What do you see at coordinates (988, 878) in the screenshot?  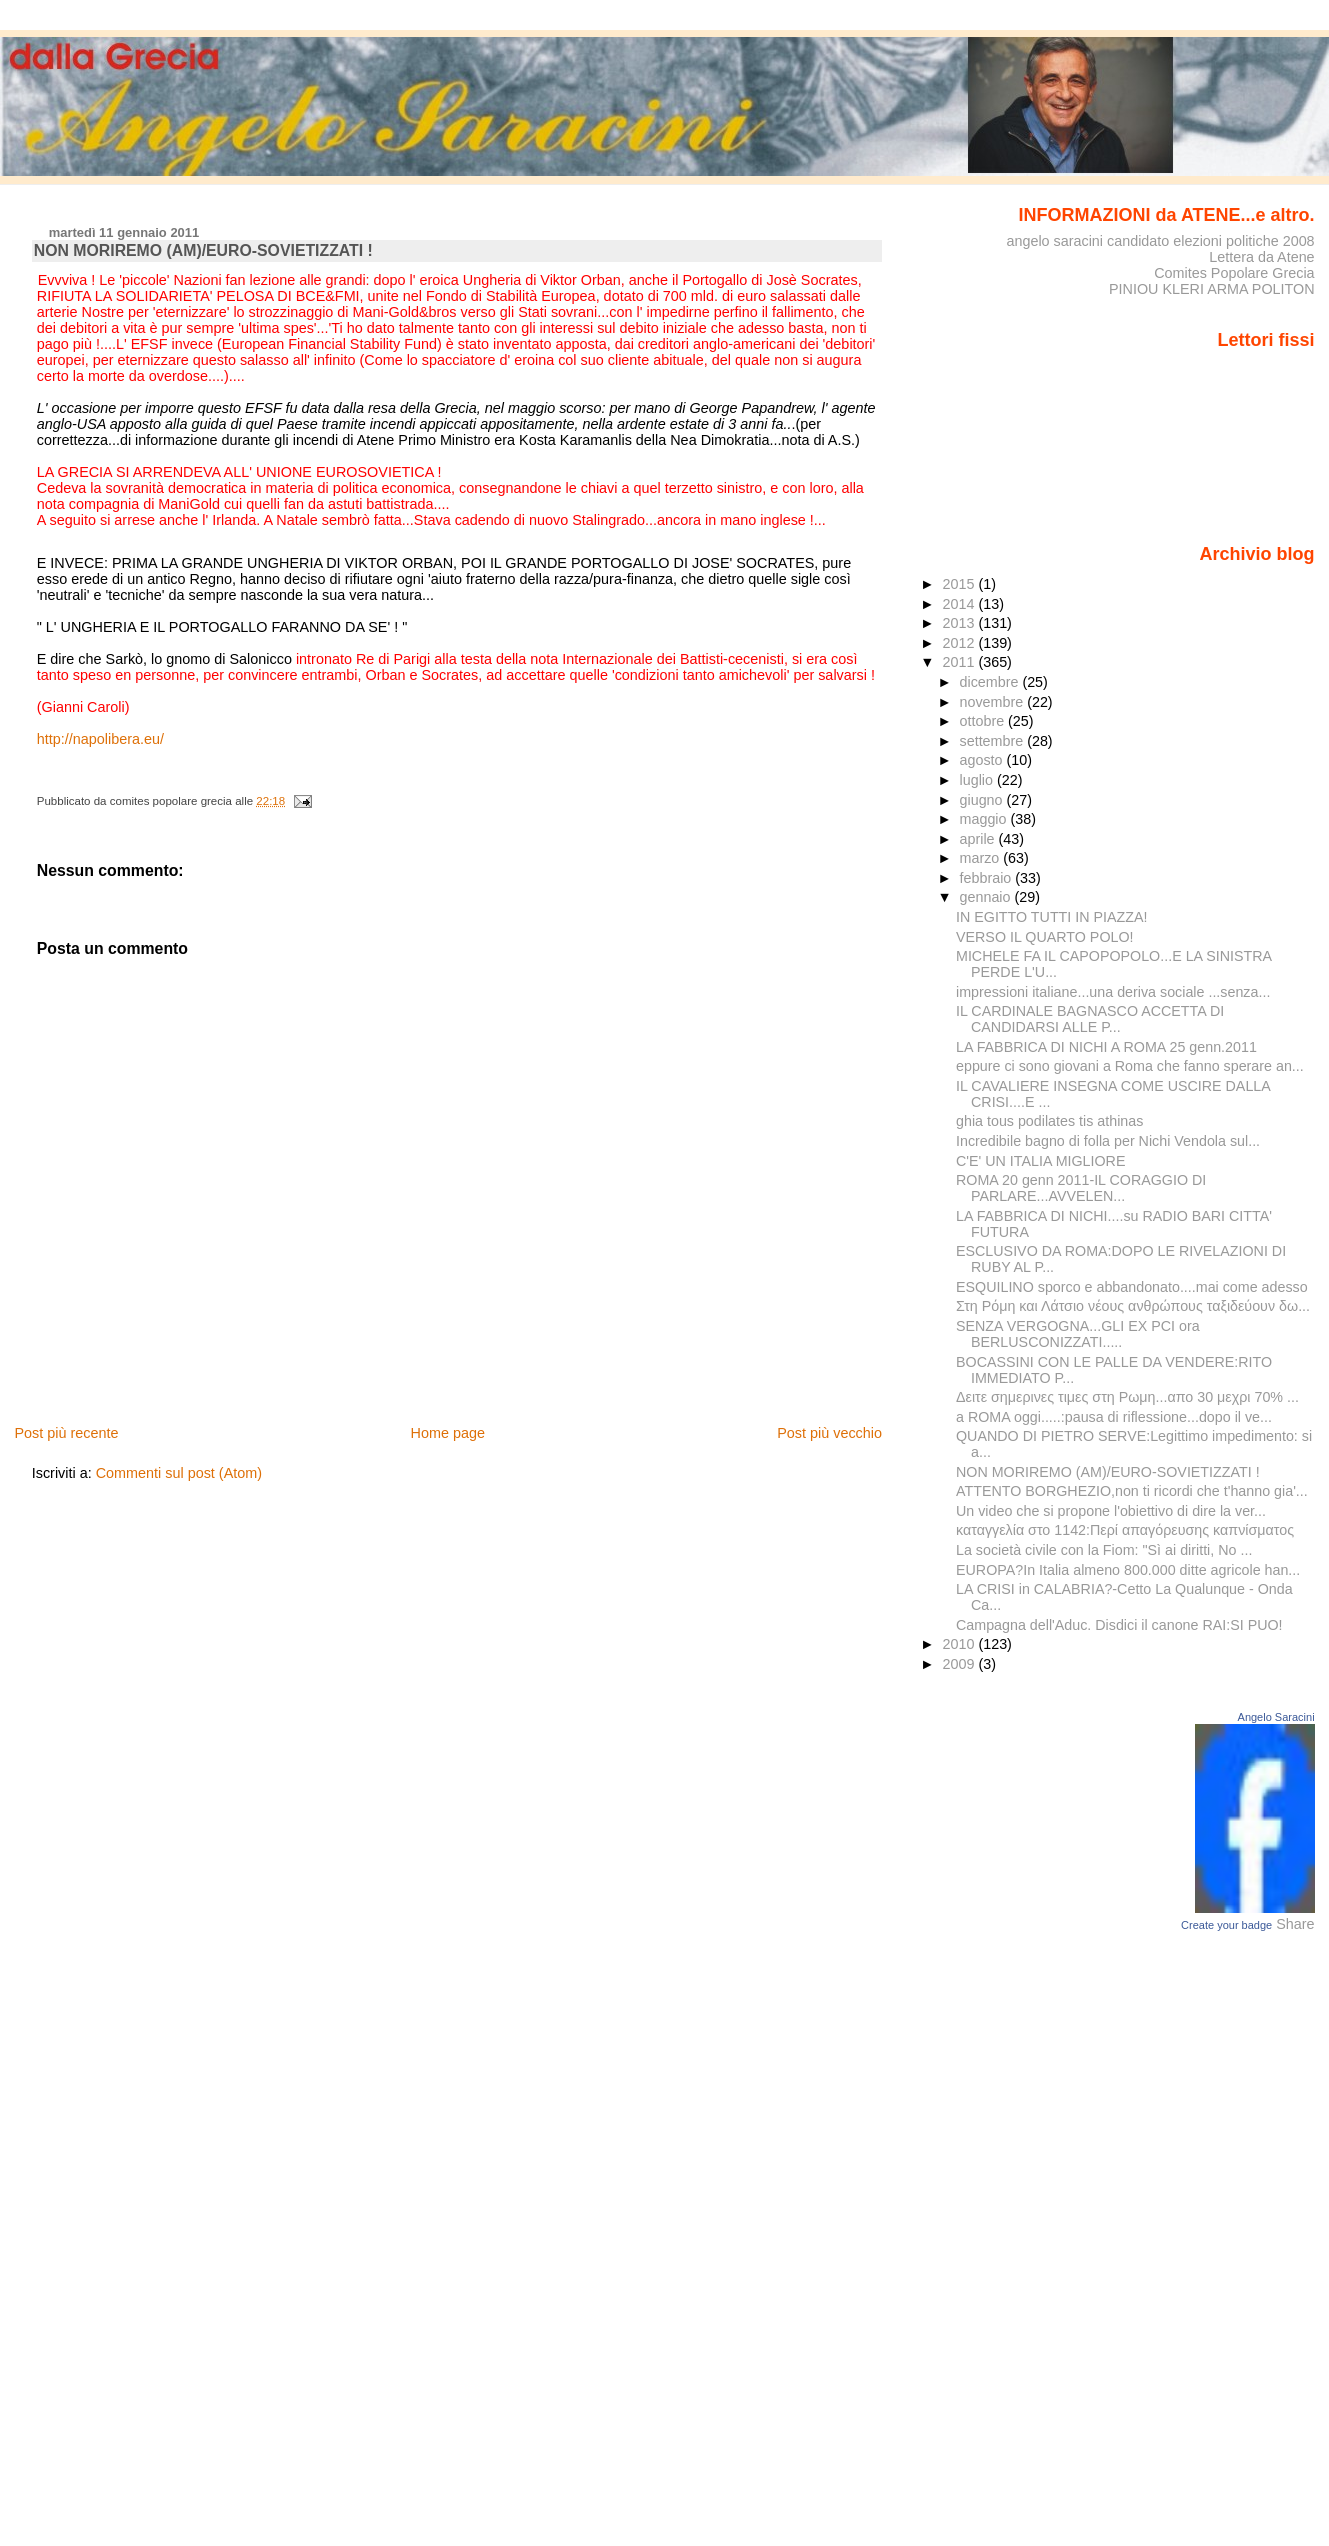 I see `febbraio` at bounding box center [988, 878].